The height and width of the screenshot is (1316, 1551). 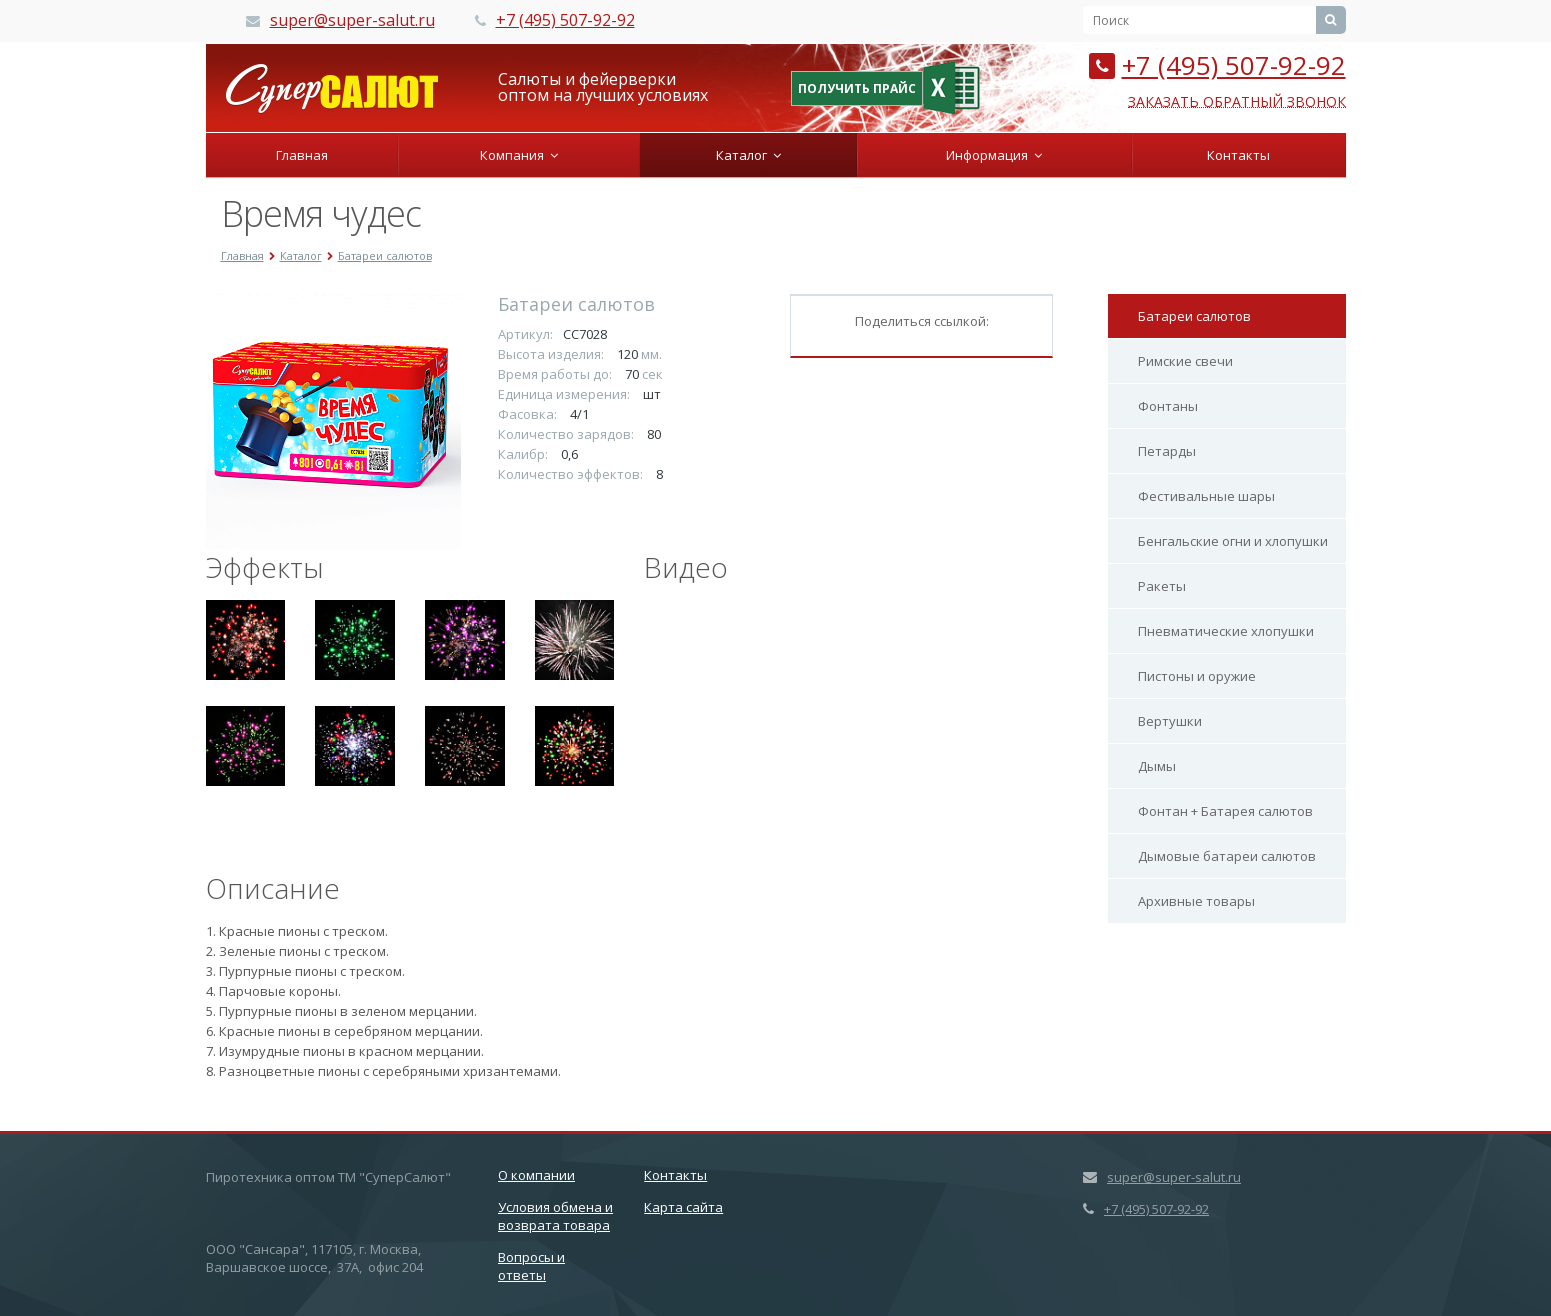 I want to click on Бенгальские огни и хлопушки, so click(x=1233, y=541).